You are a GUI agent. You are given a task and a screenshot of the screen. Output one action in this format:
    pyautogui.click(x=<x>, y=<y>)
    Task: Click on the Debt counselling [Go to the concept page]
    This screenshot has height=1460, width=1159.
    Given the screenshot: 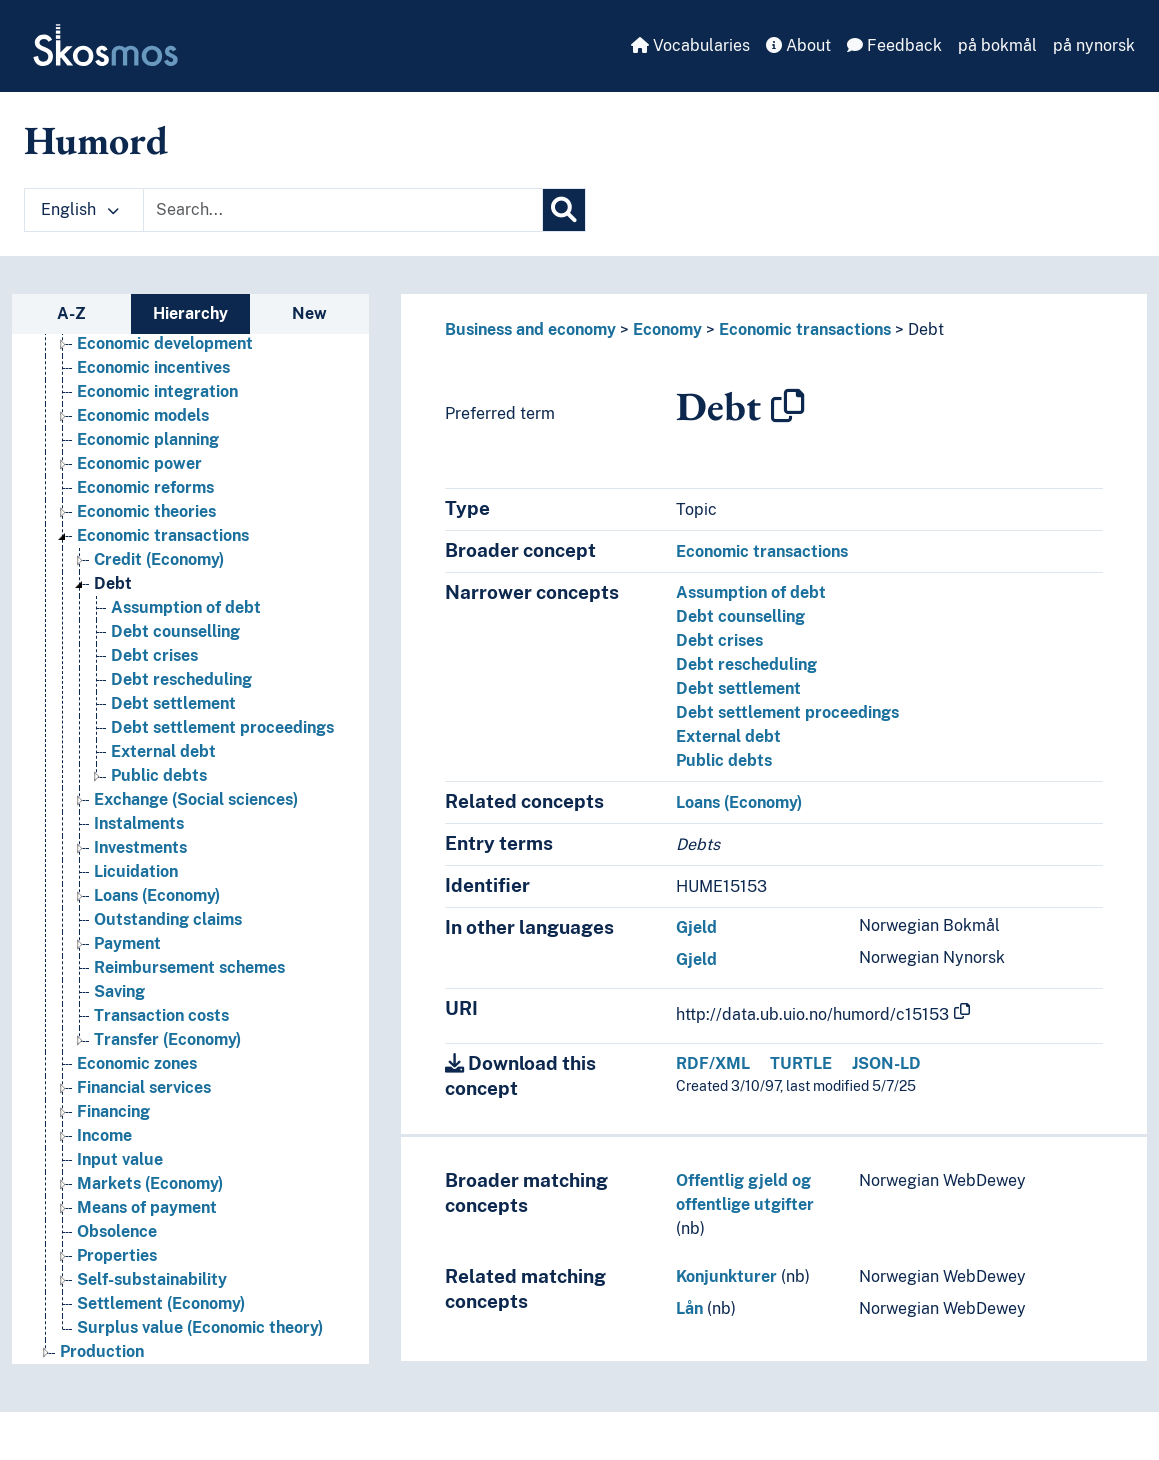 What is the action you would take?
    pyautogui.click(x=175, y=631)
    